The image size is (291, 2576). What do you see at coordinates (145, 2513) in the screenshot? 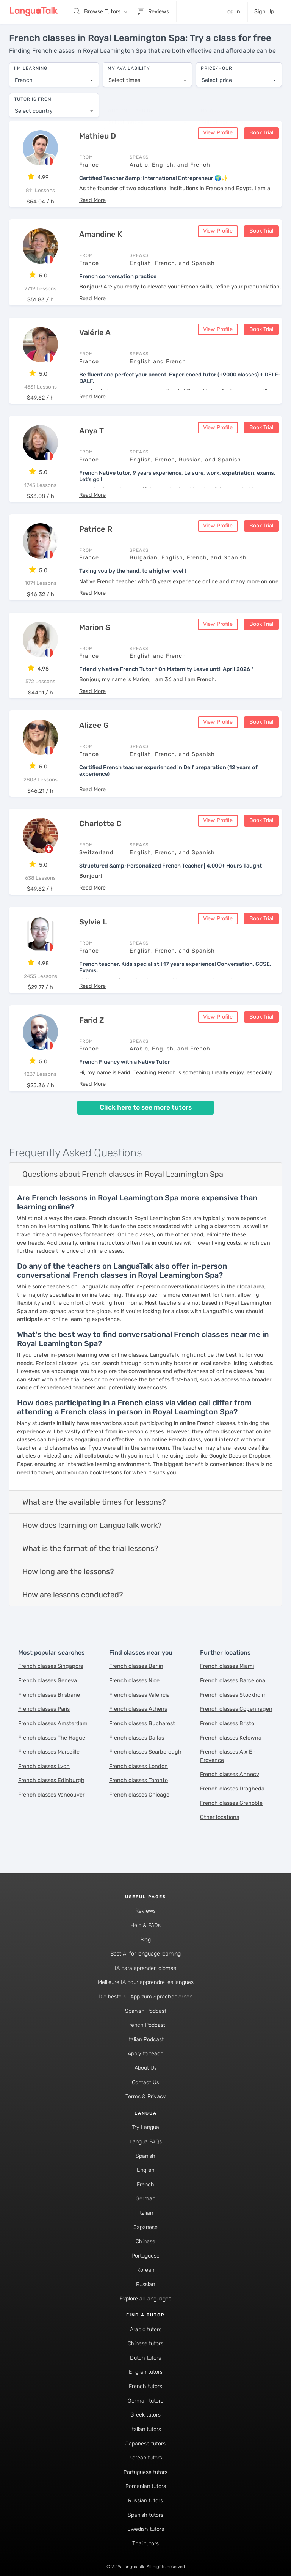
I see `Spanish tutors` at bounding box center [145, 2513].